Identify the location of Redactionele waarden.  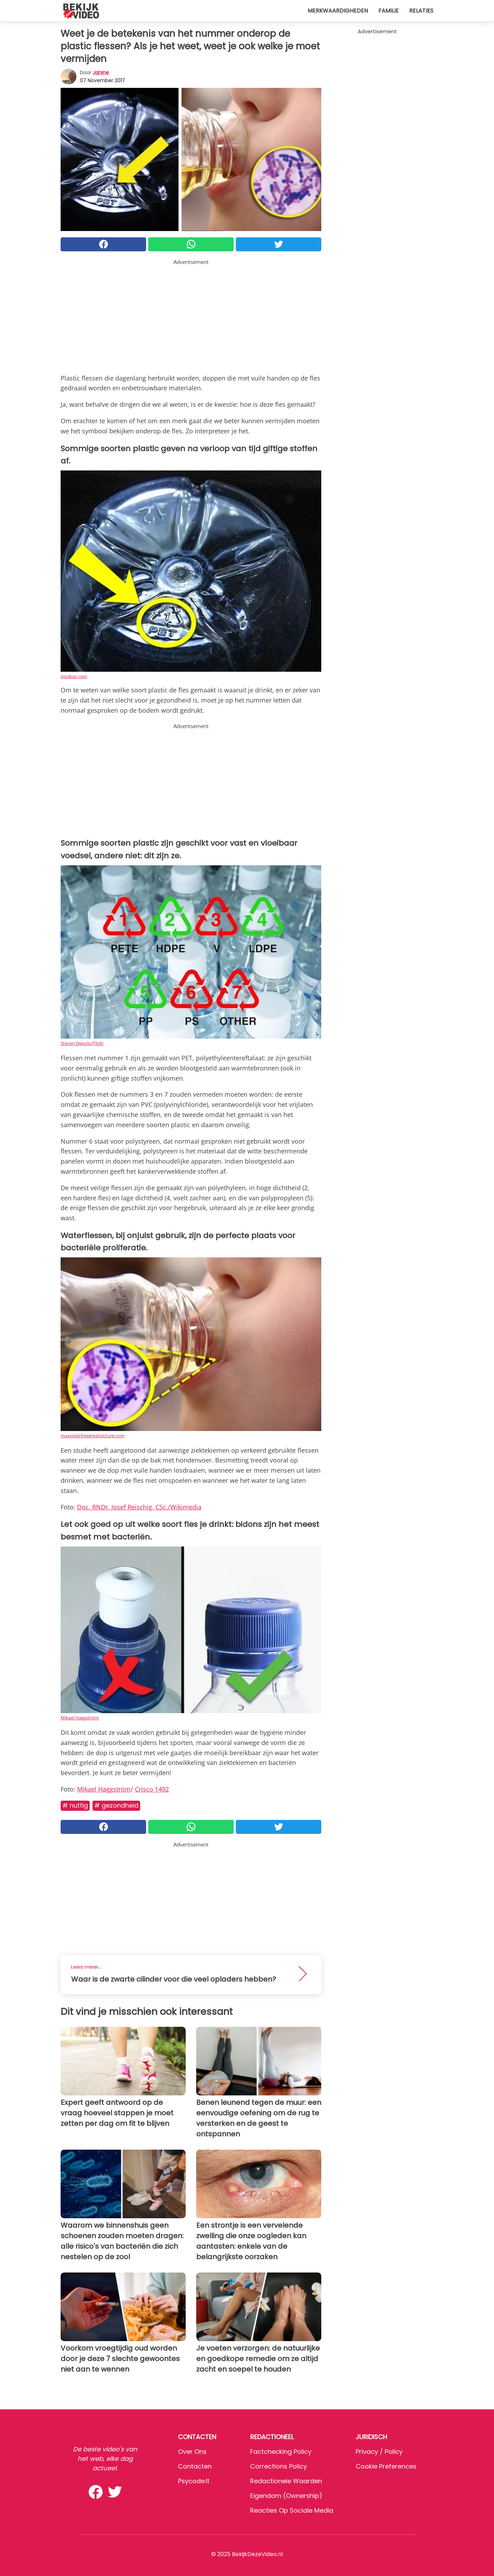
(286, 2481).